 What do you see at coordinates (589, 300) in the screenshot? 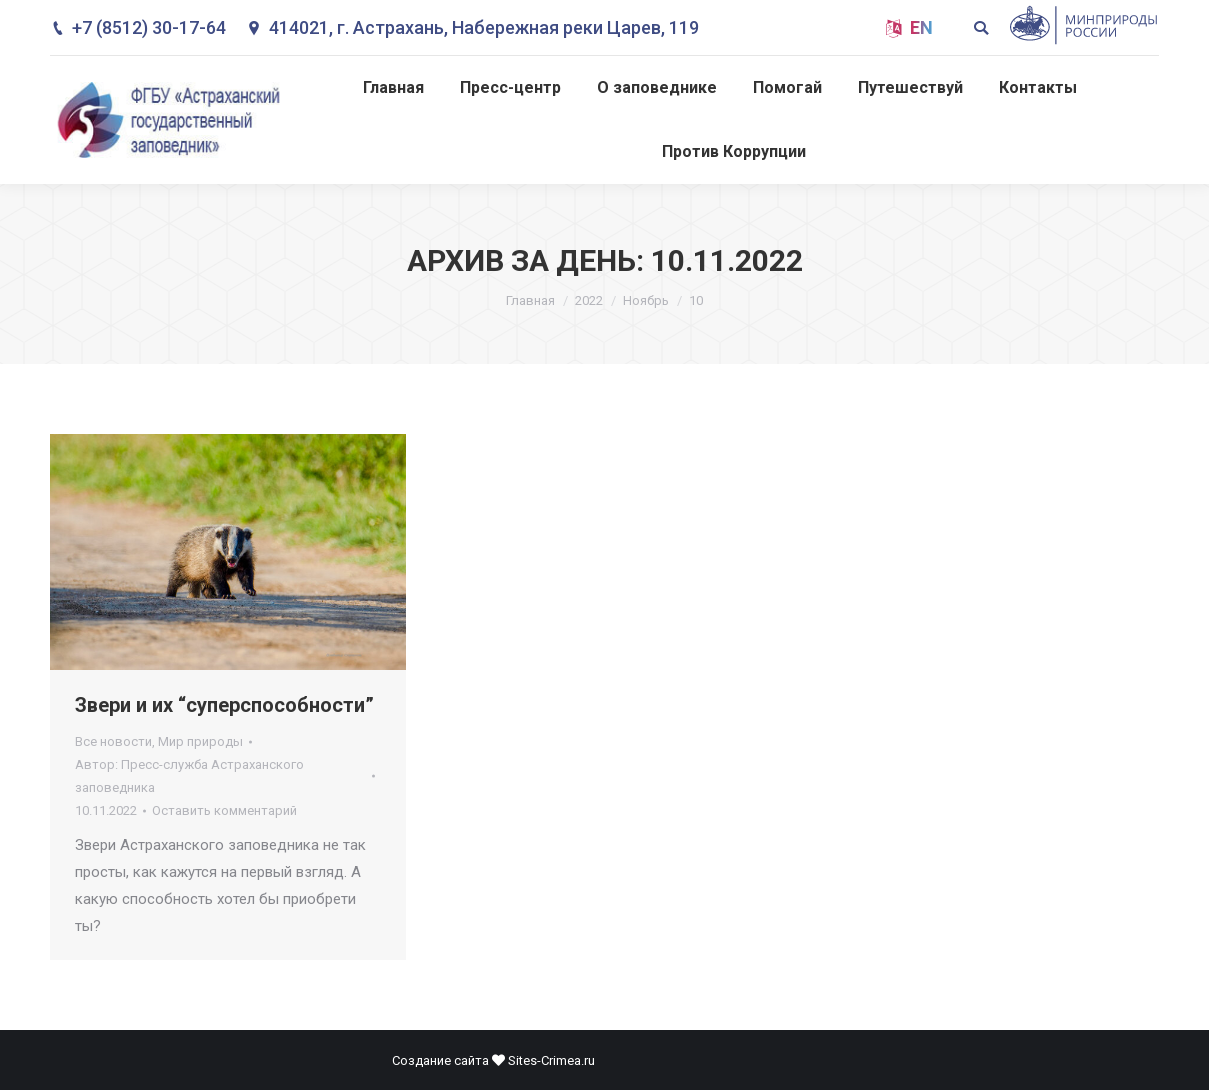
I see `2022` at bounding box center [589, 300].